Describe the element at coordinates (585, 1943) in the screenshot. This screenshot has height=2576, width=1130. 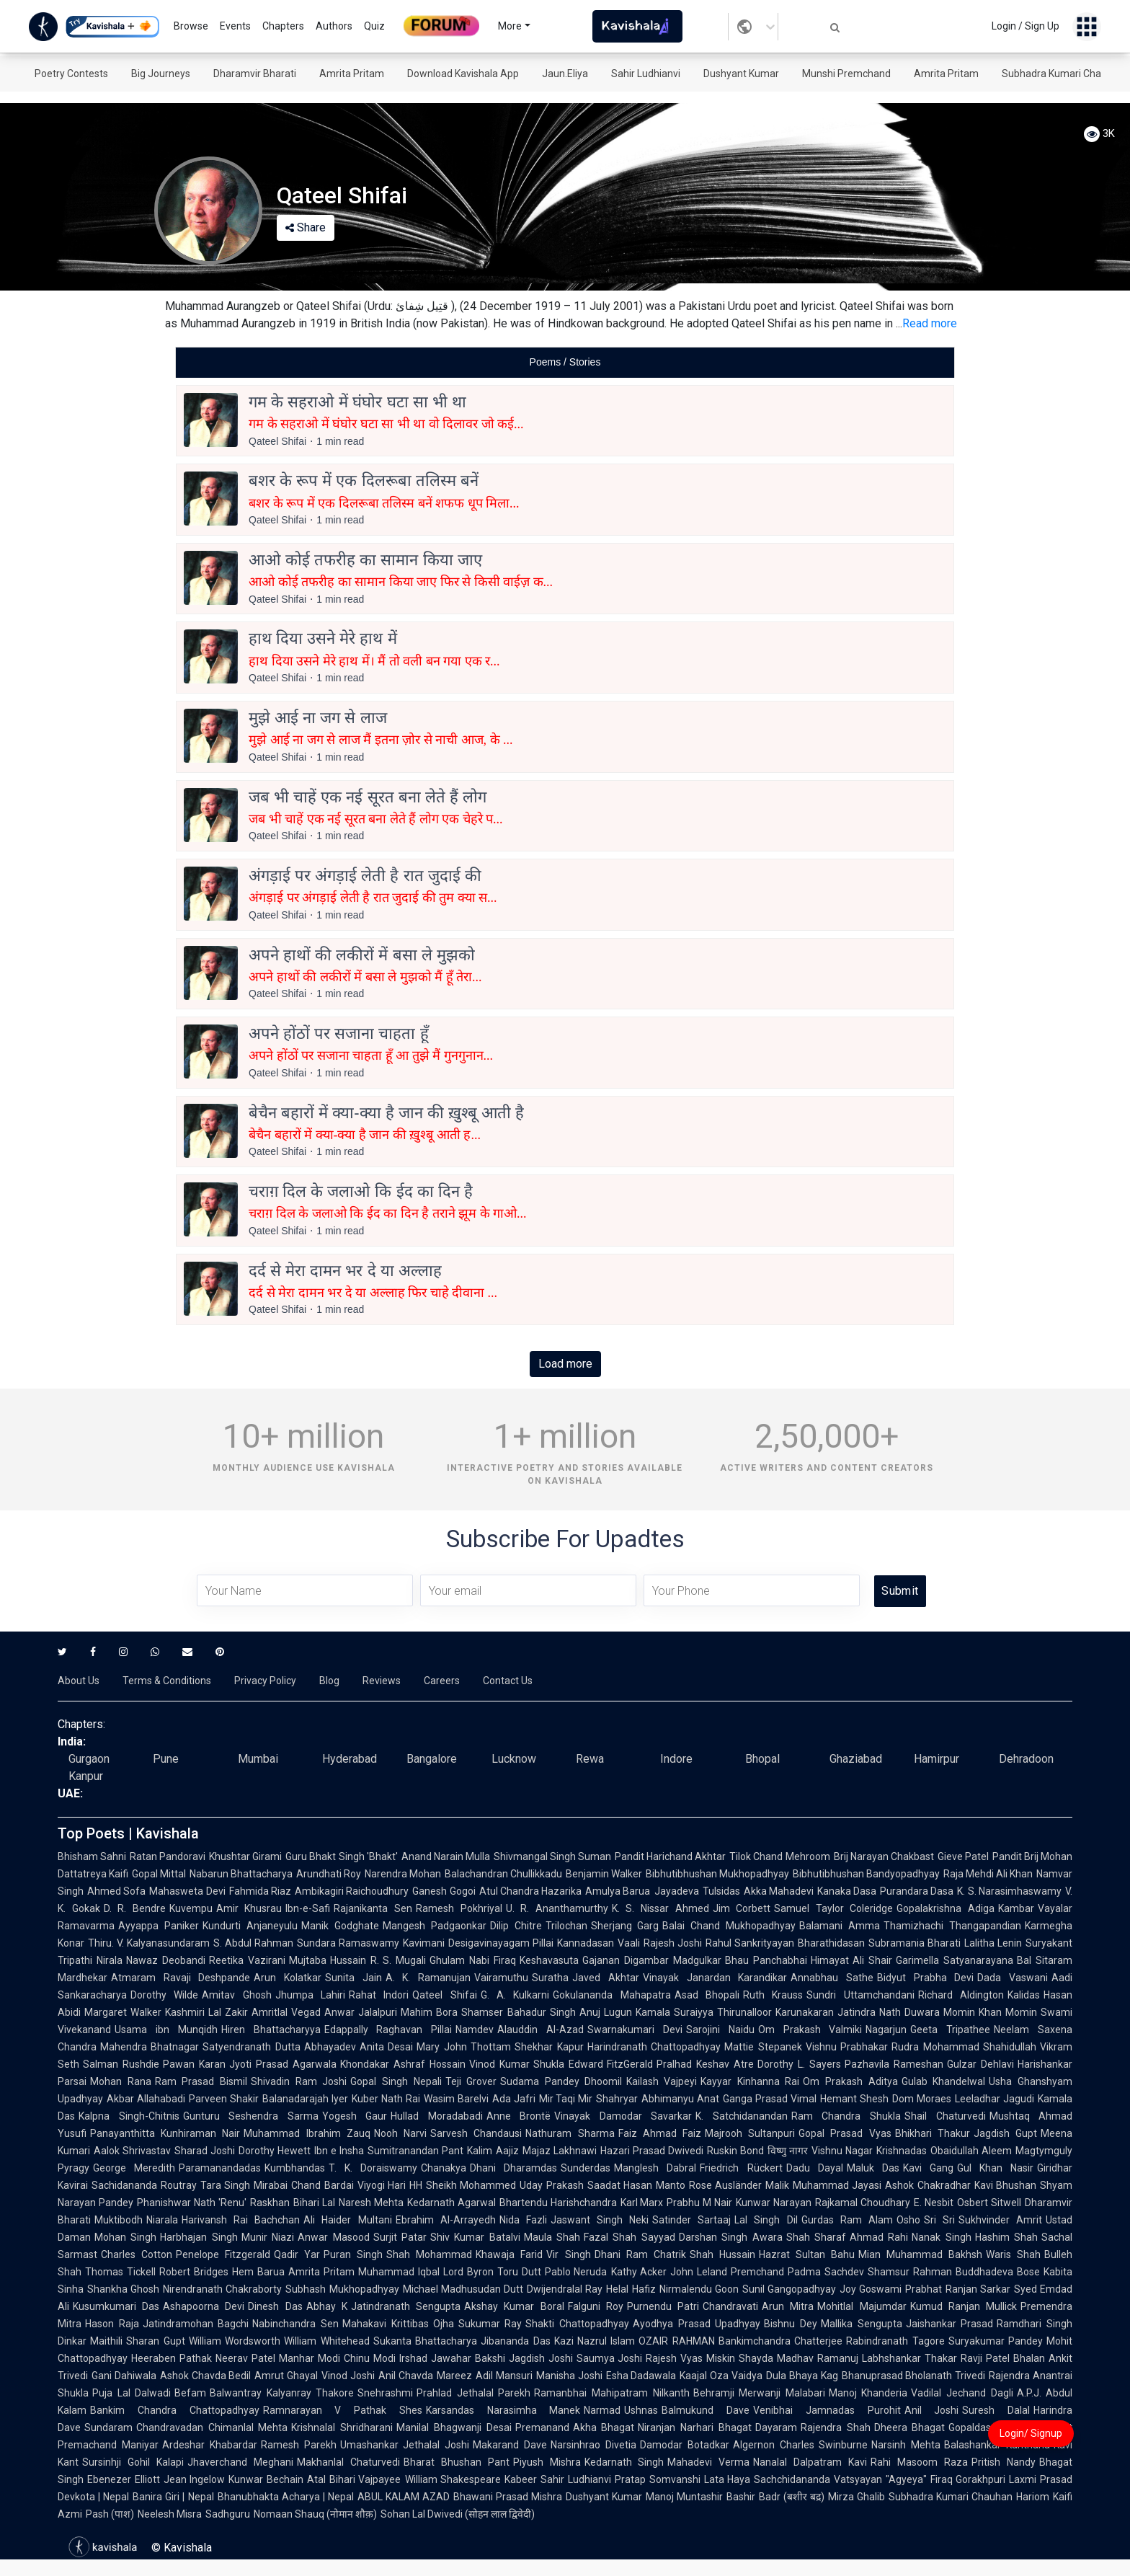
I see `Kannadasan` at that location.